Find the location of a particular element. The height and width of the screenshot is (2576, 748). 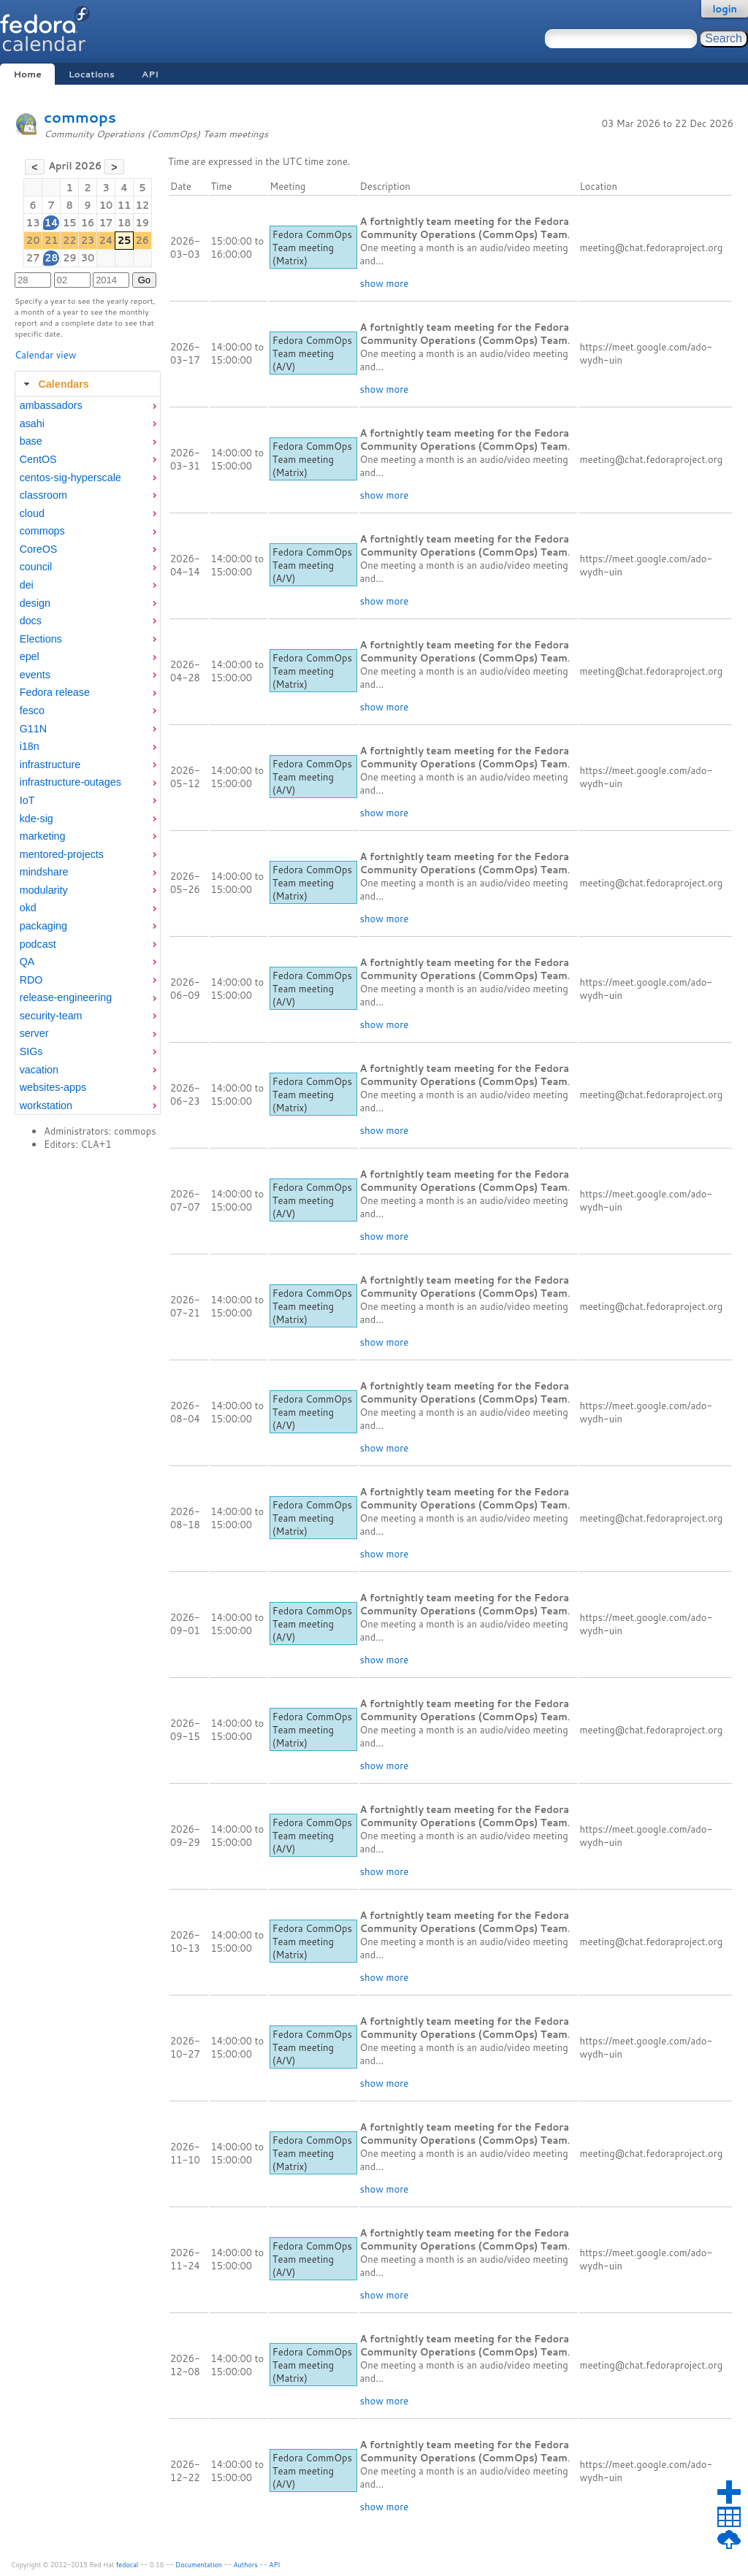

show more is located at coordinates (384, 283).